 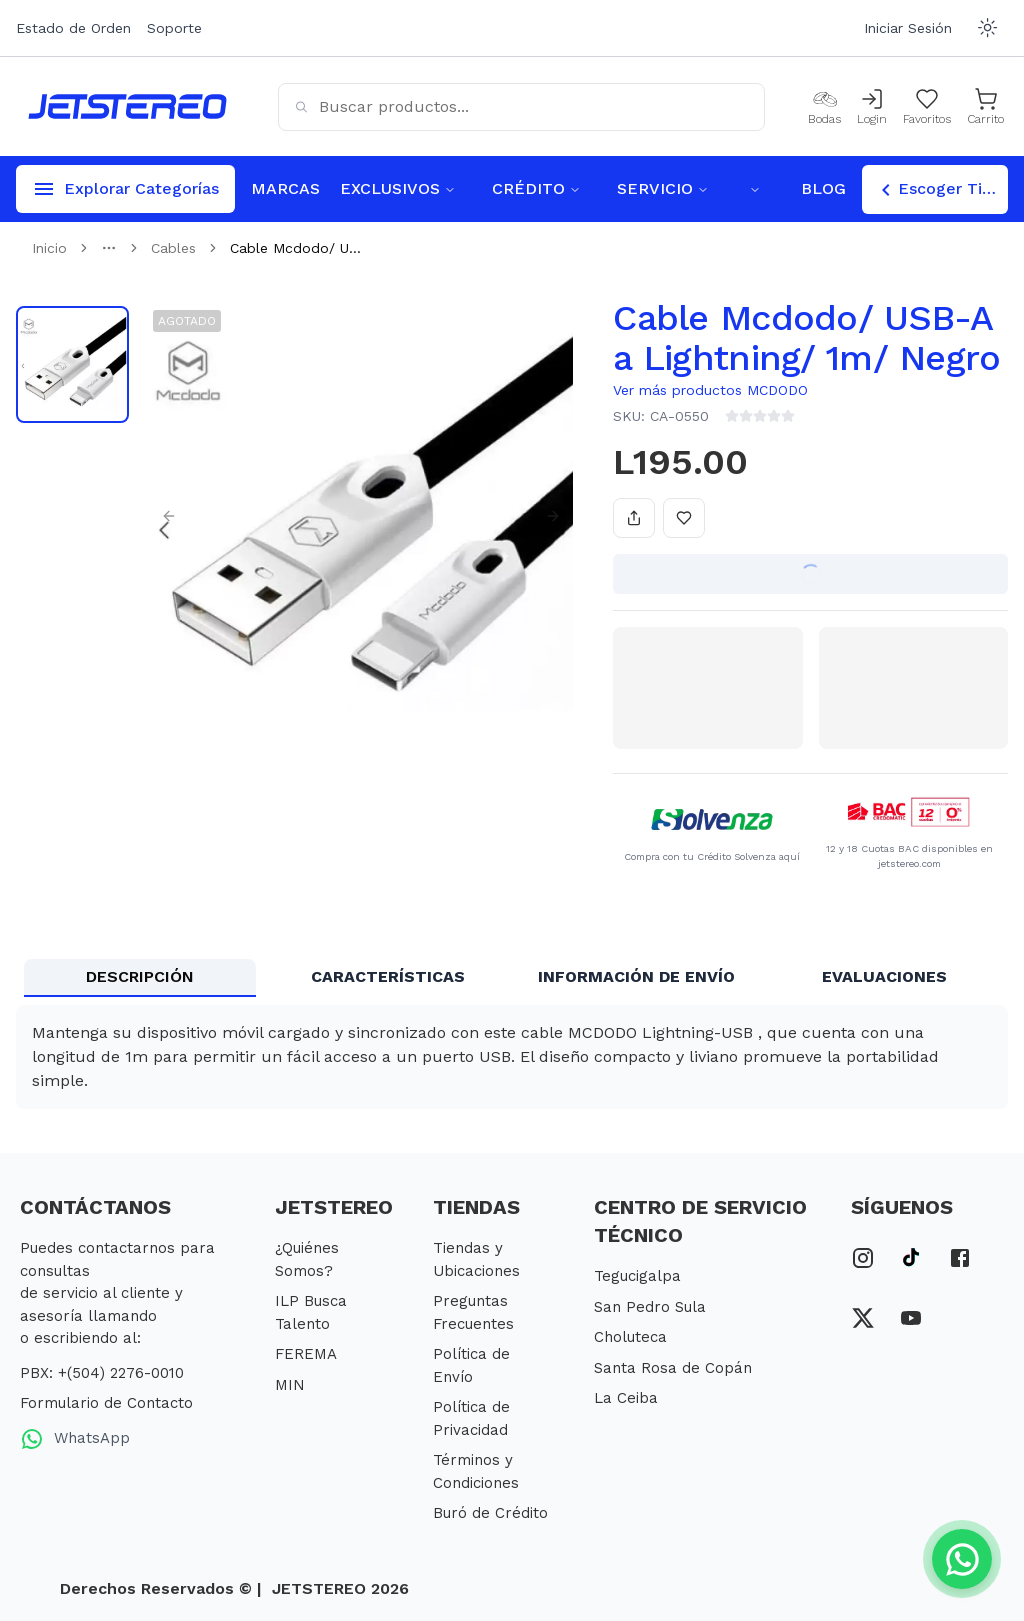 I want to click on CARACTERÍSTICAS [tab], so click(x=388, y=976).